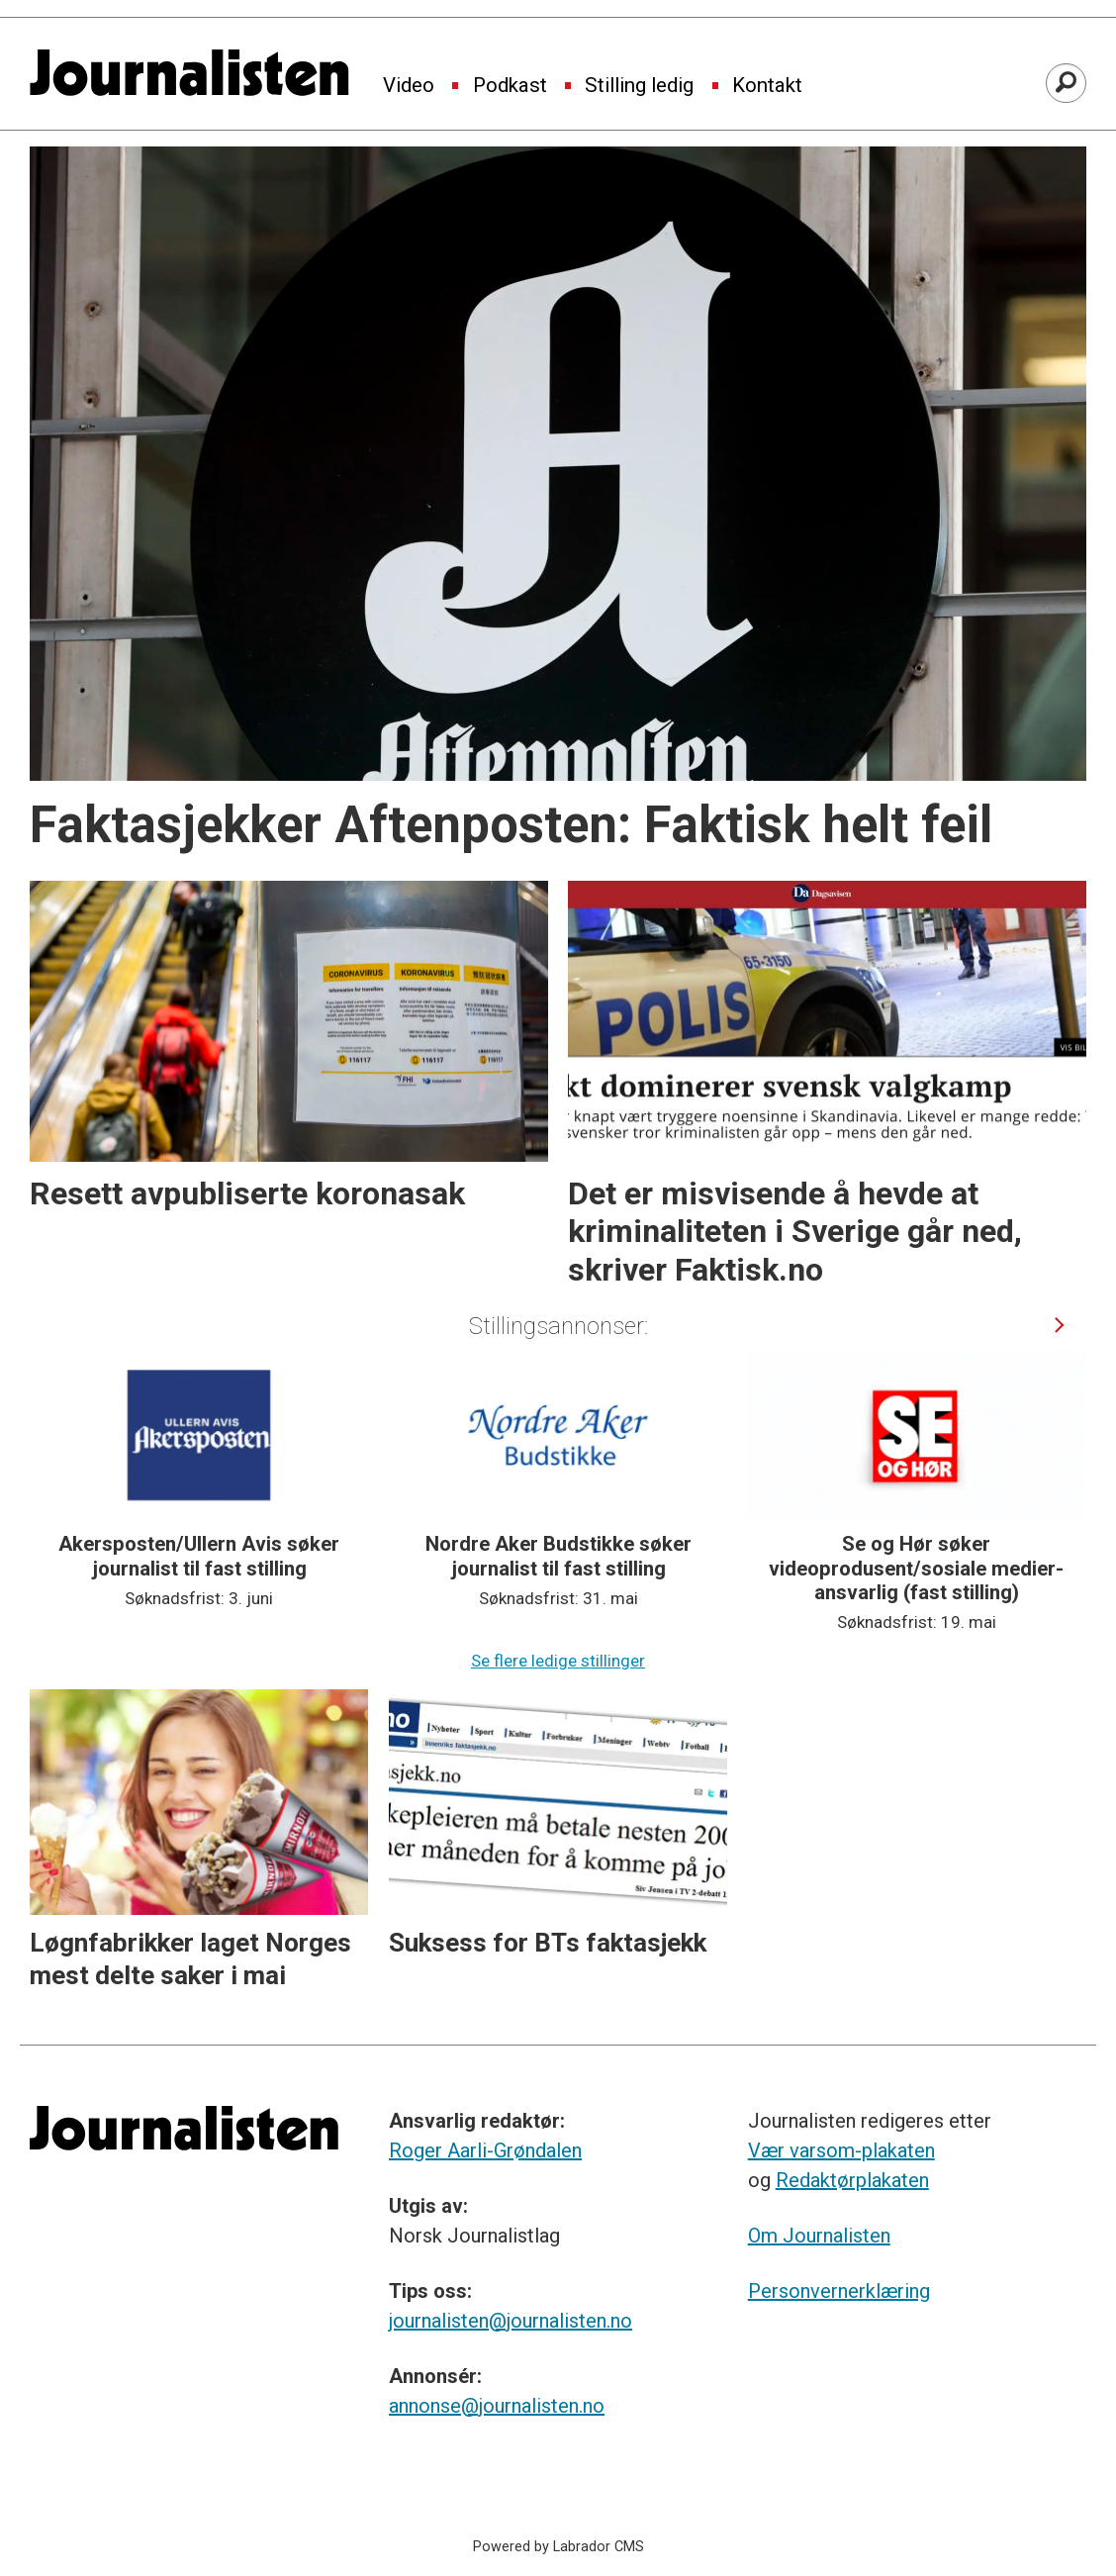 This screenshot has height=2576, width=1116. I want to click on journalisten@journalisten.no, so click(510, 2321).